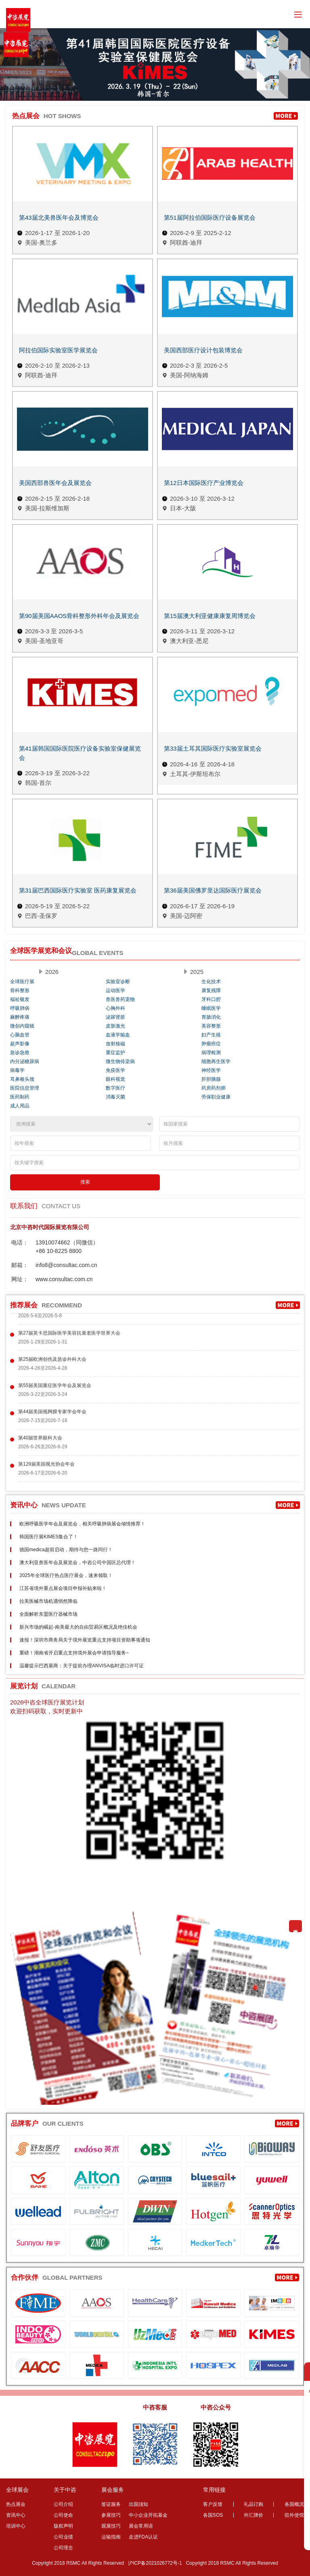 The width and height of the screenshot is (310, 2576). Describe the element at coordinates (111, 2515) in the screenshot. I see `参展技巧` at that location.